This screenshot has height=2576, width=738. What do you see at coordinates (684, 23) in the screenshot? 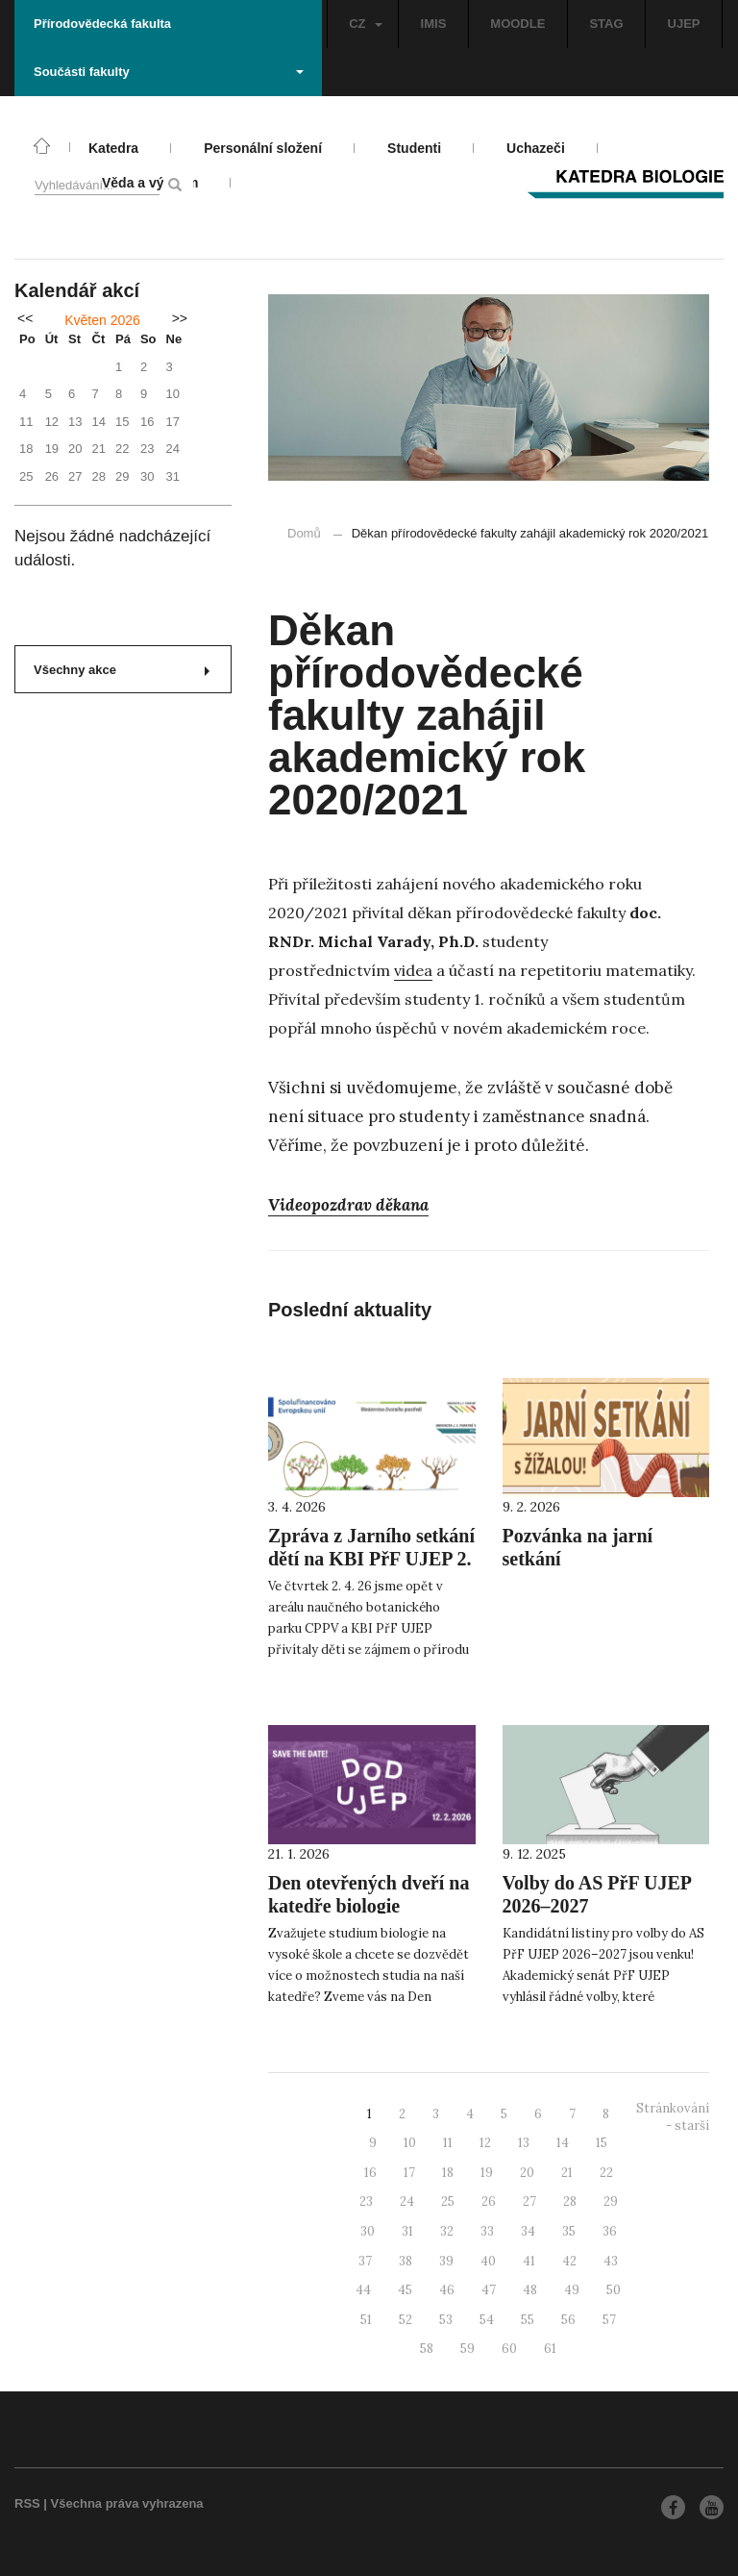
I see `UJEP` at bounding box center [684, 23].